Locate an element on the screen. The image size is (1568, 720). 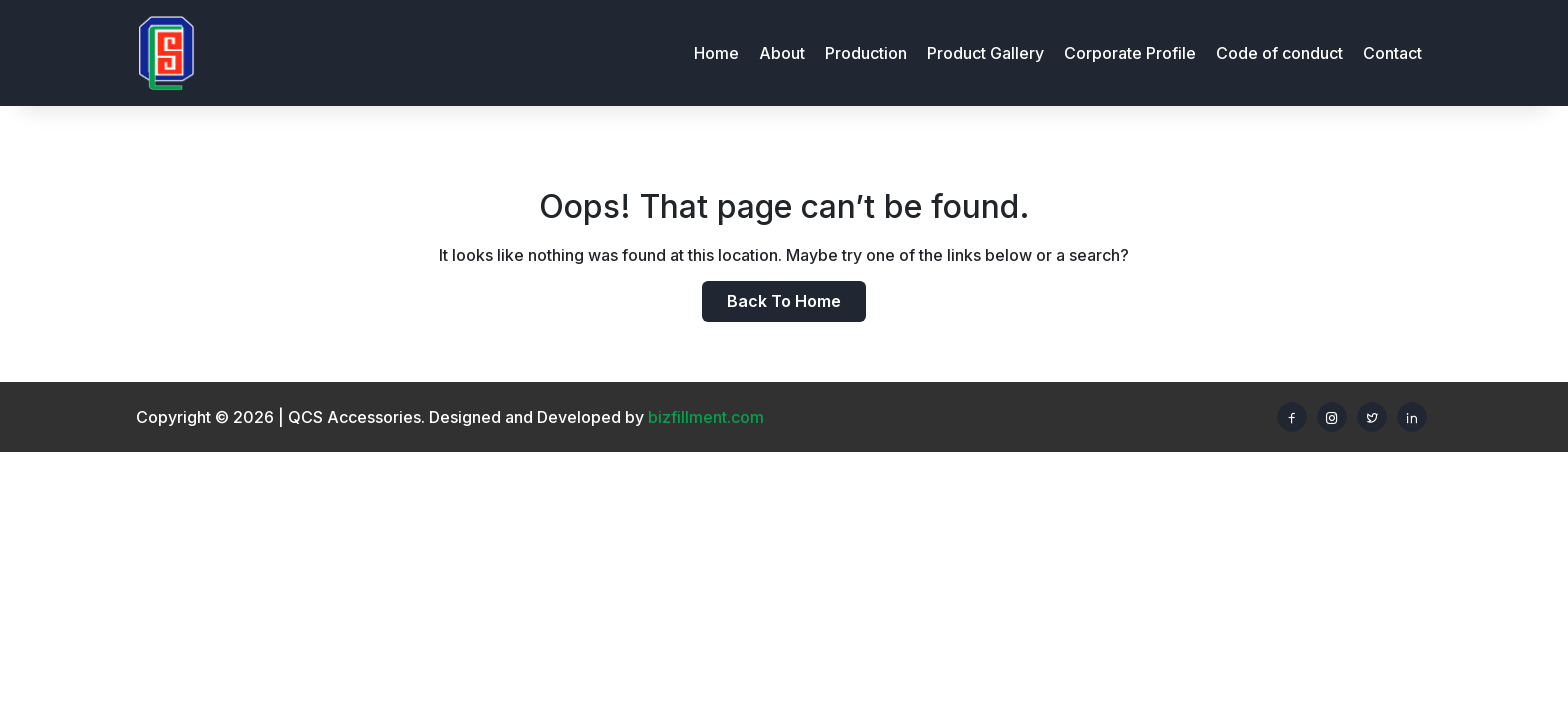
Contact is located at coordinates (1392, 53).